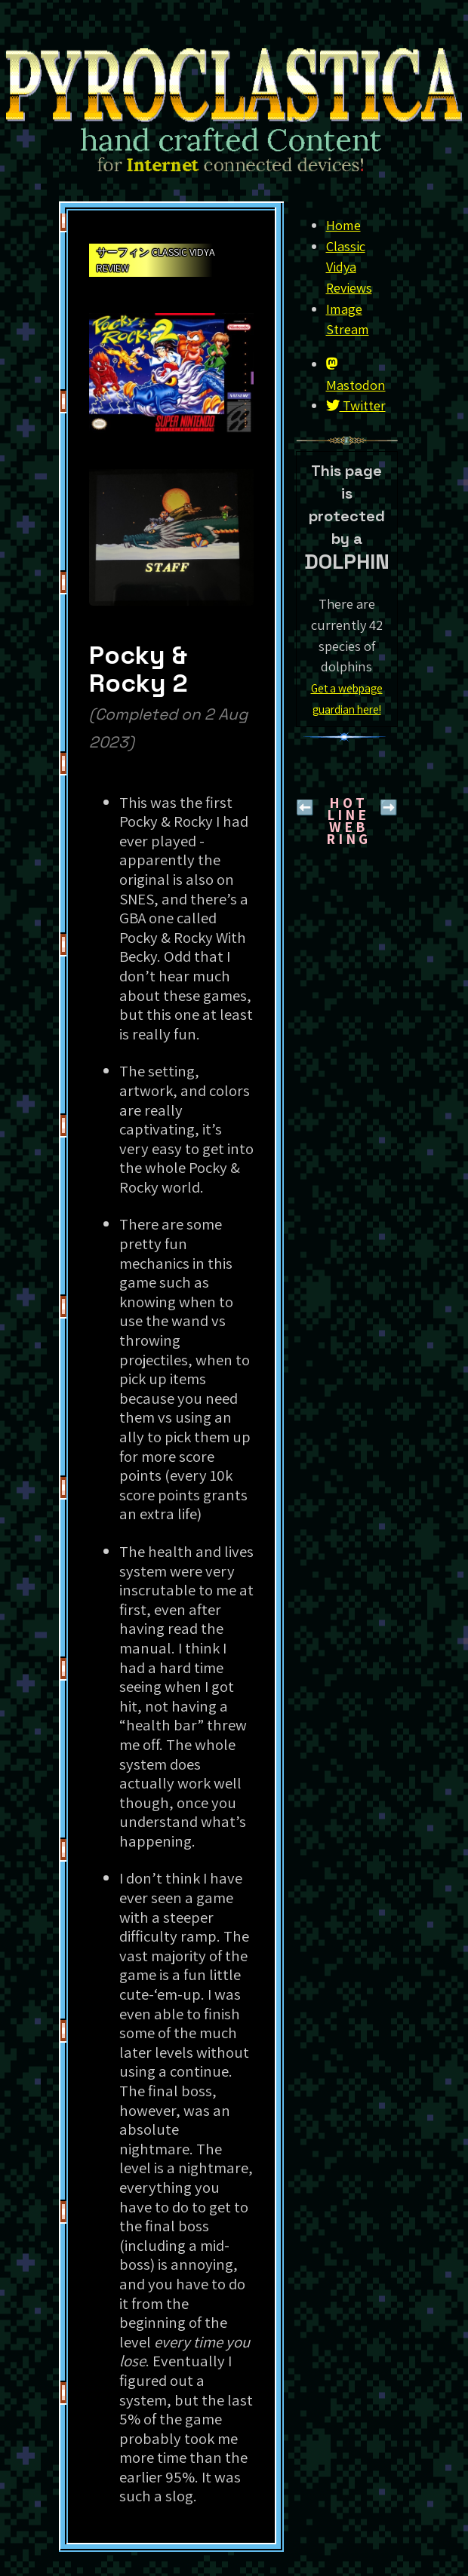 This screenshot has height=2576, width=468. I want to click on Twitter, so click(356, 405).